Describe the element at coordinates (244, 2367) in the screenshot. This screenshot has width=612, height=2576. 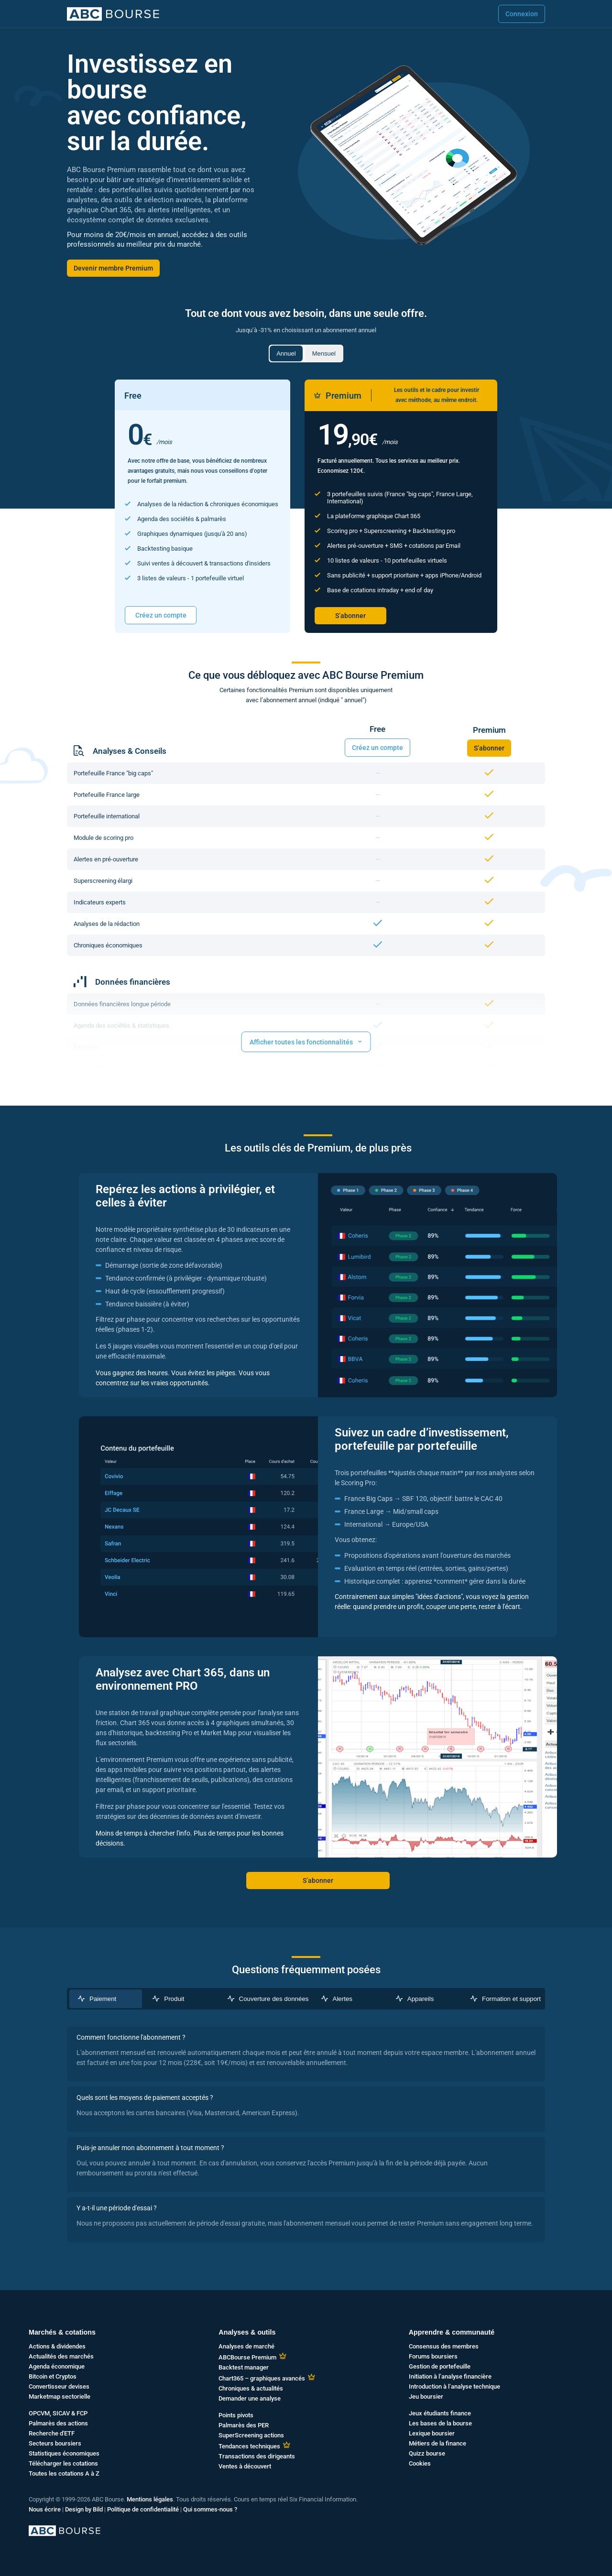
I see `Backtest manager` at that location.